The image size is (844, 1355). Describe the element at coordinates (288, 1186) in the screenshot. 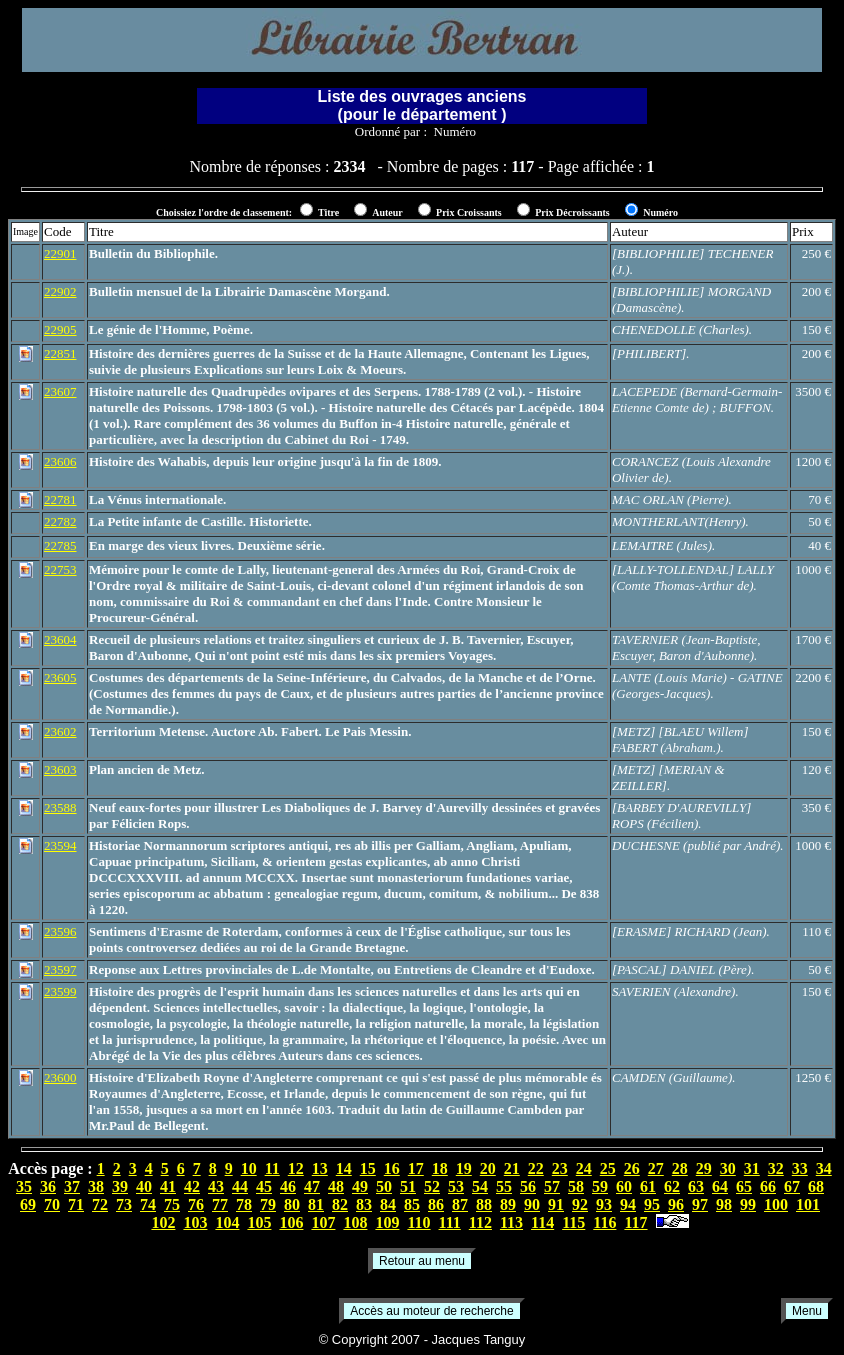

I see `46` at that location.